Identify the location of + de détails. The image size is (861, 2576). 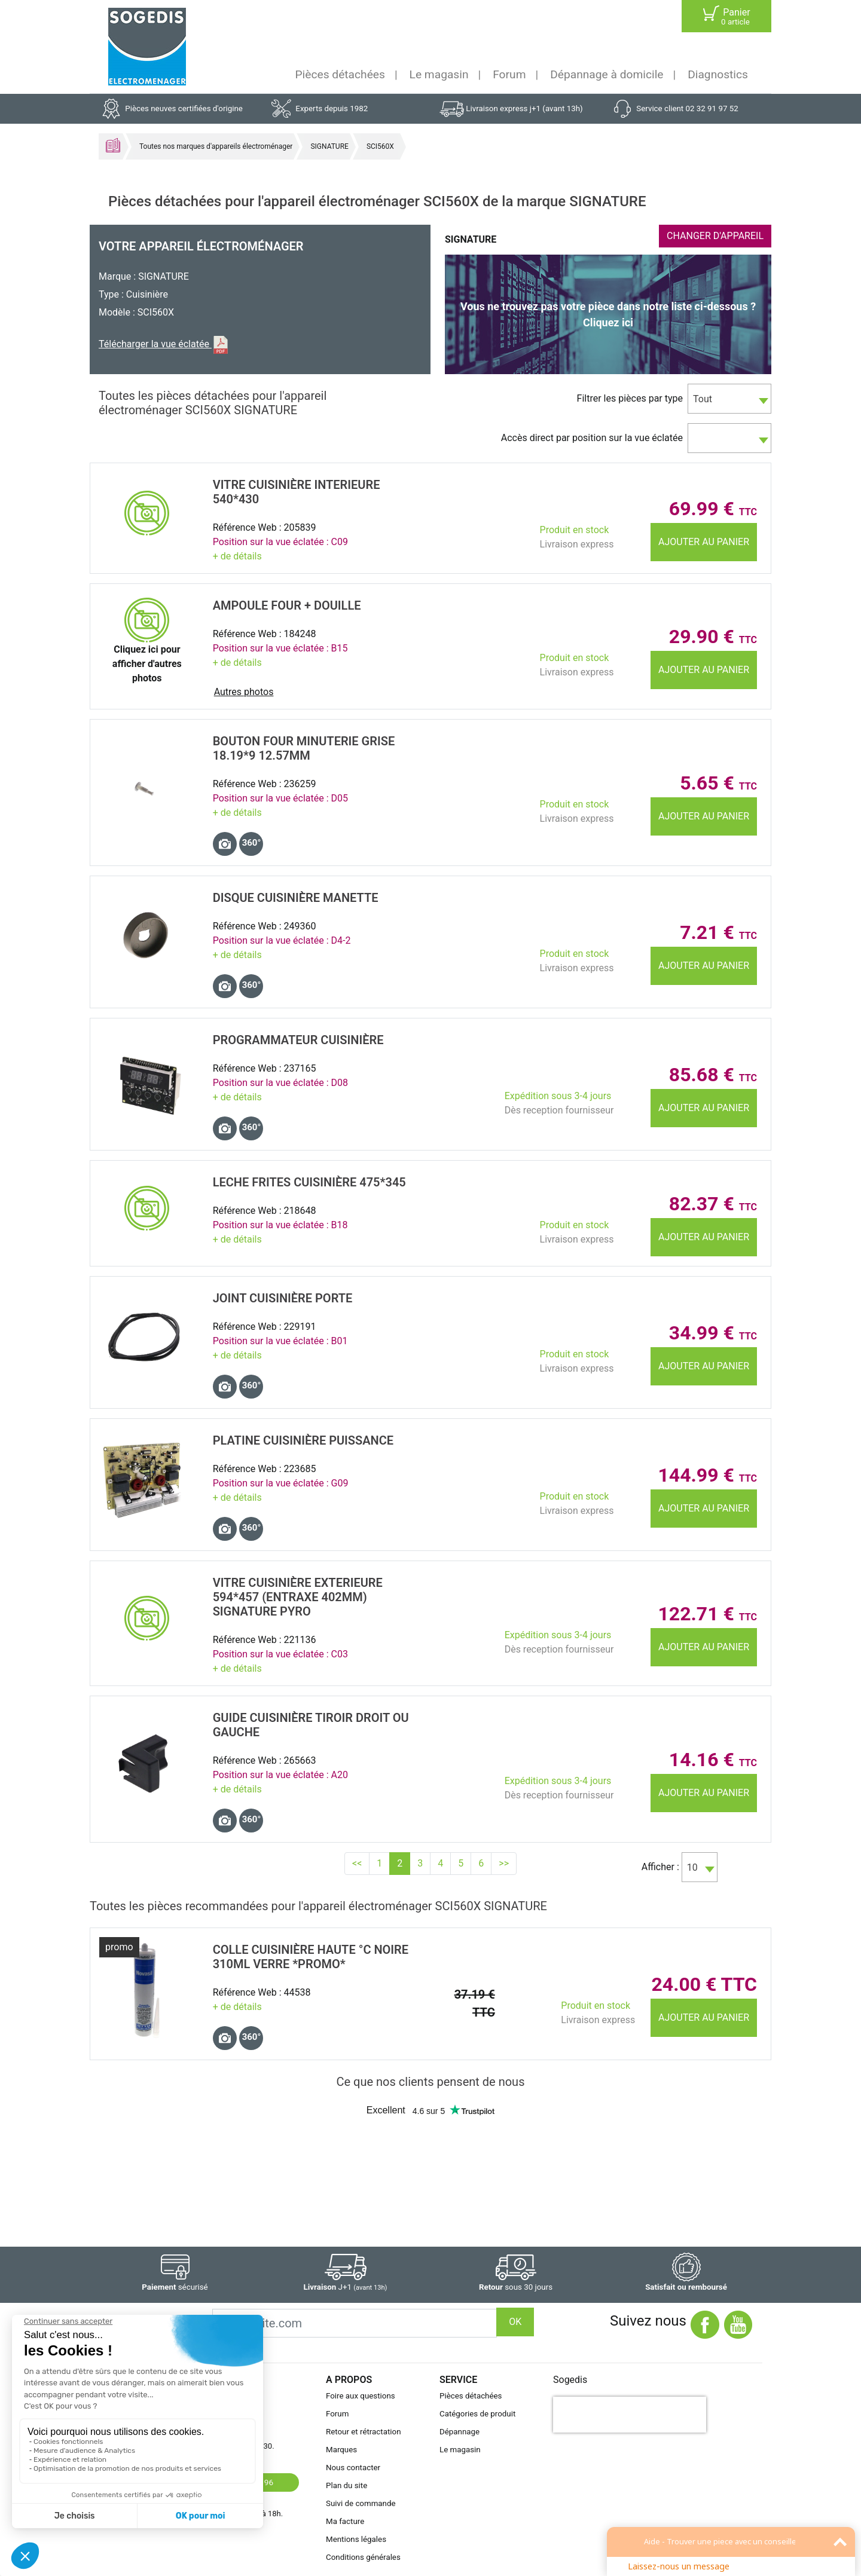
(237, 556).